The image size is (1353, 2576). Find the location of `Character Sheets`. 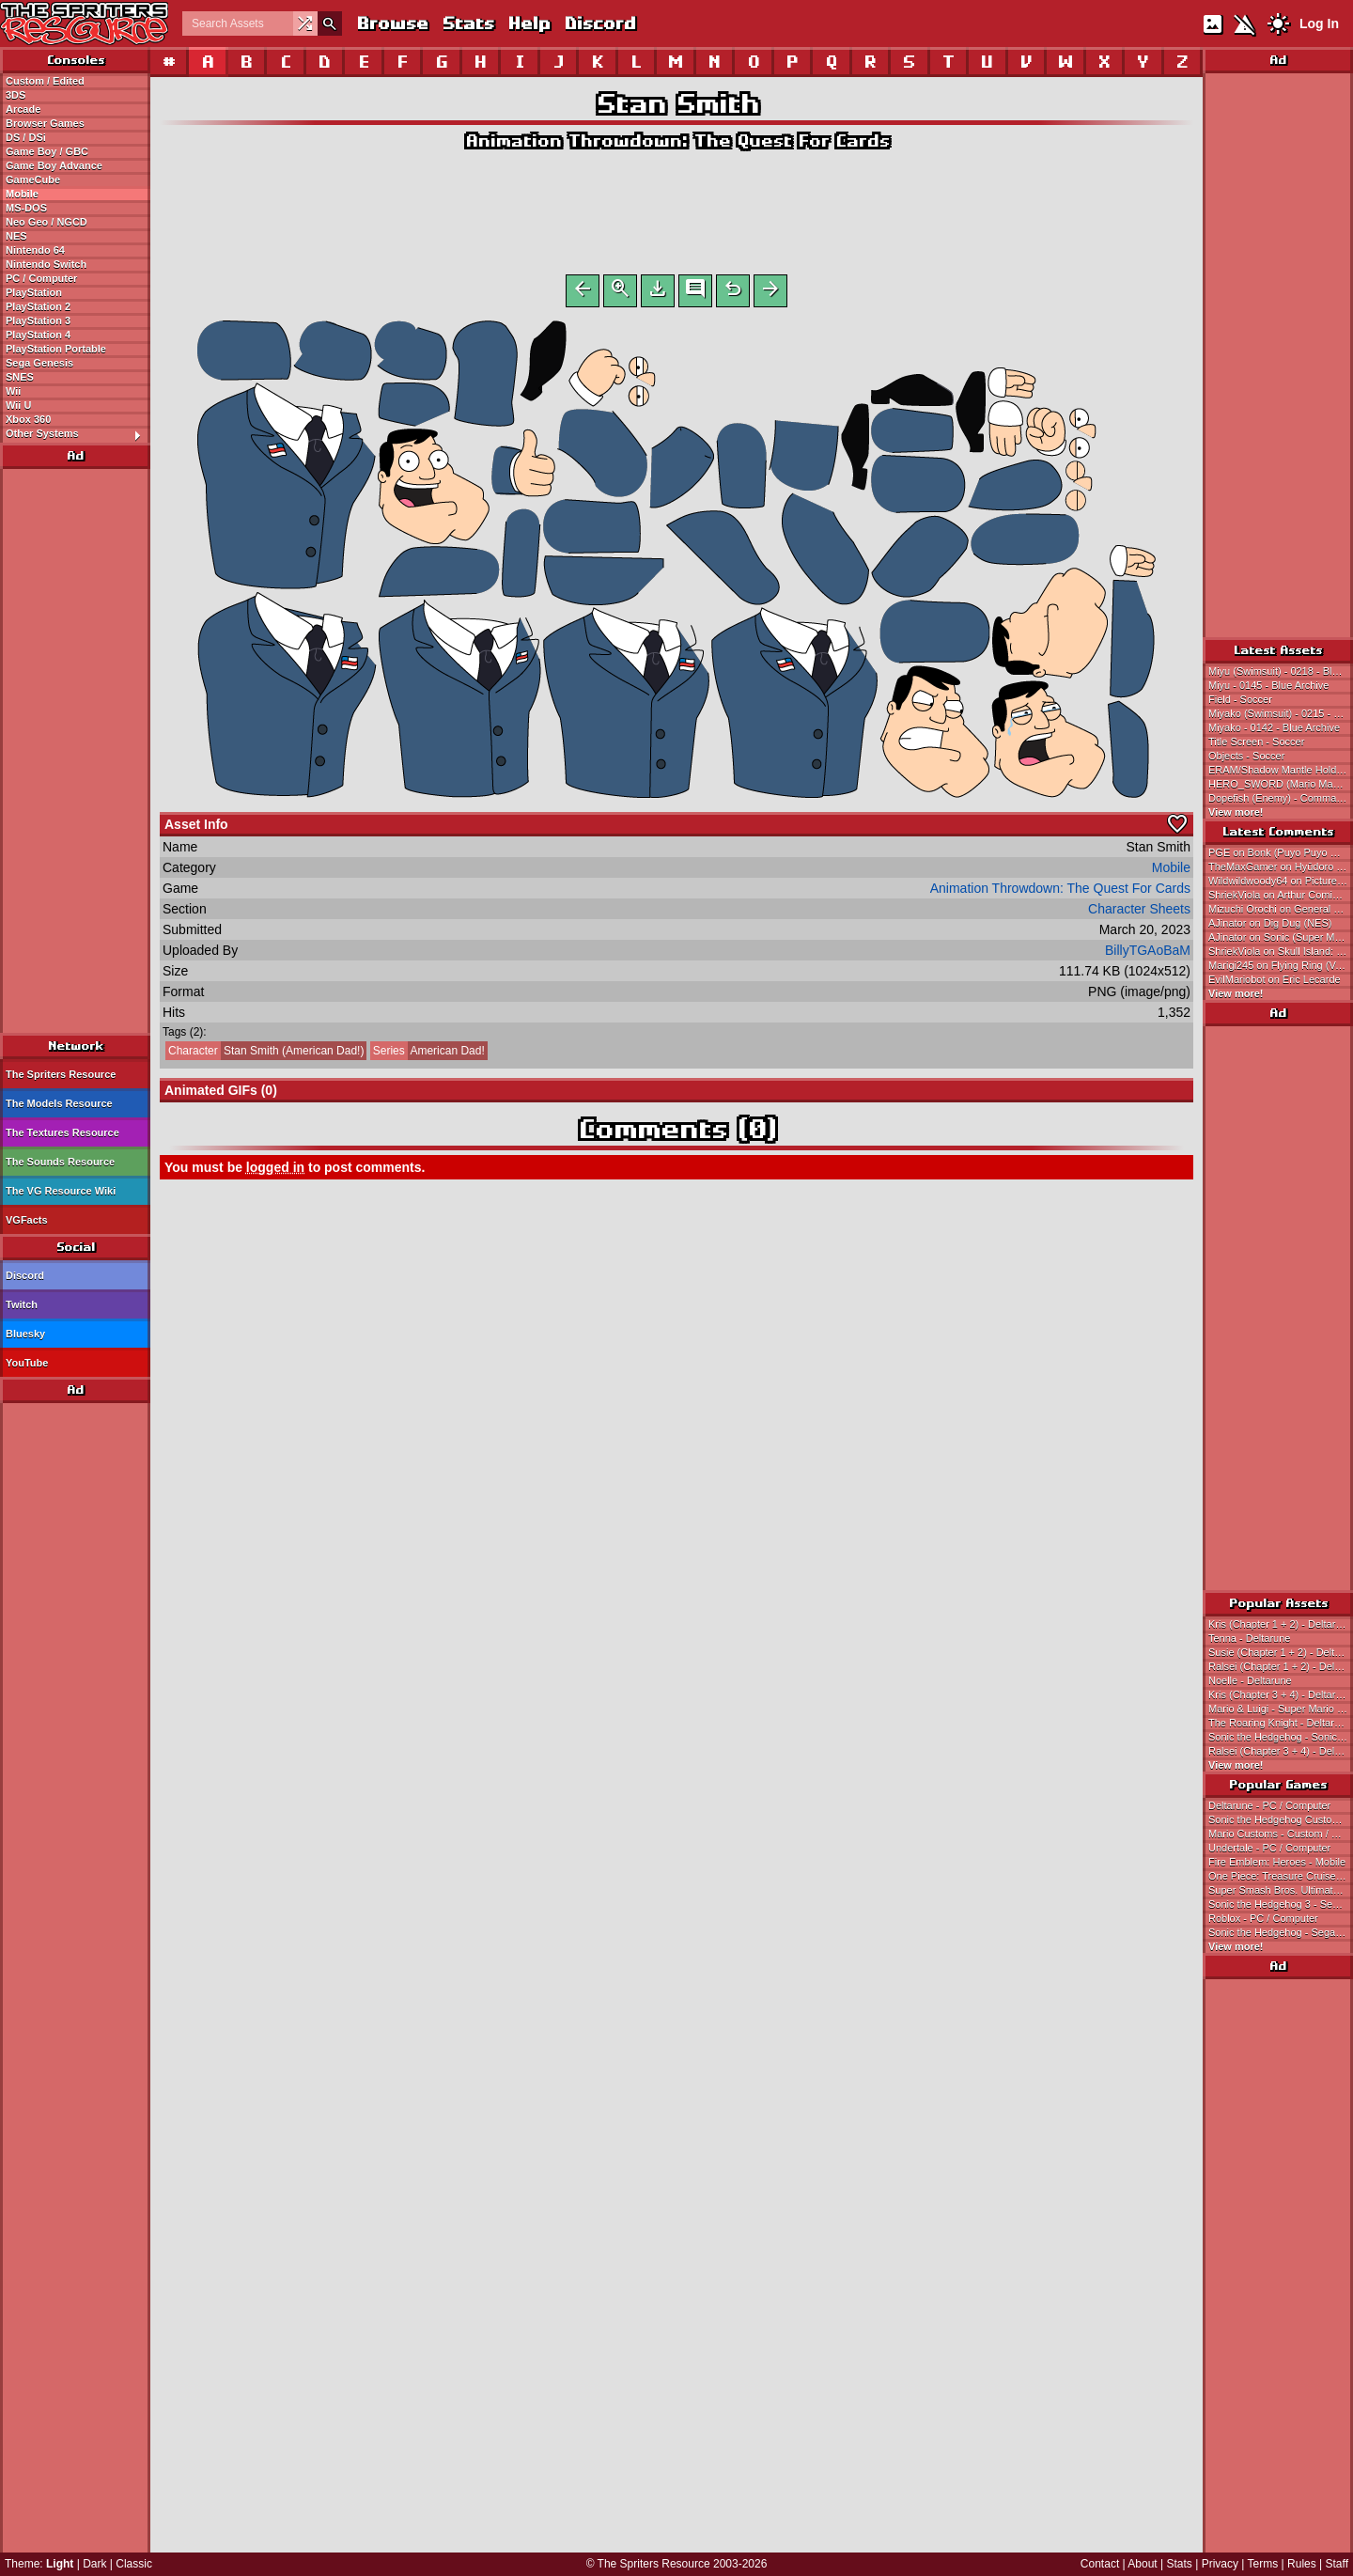

Character Sheets is located at coordinates (1139, 912).